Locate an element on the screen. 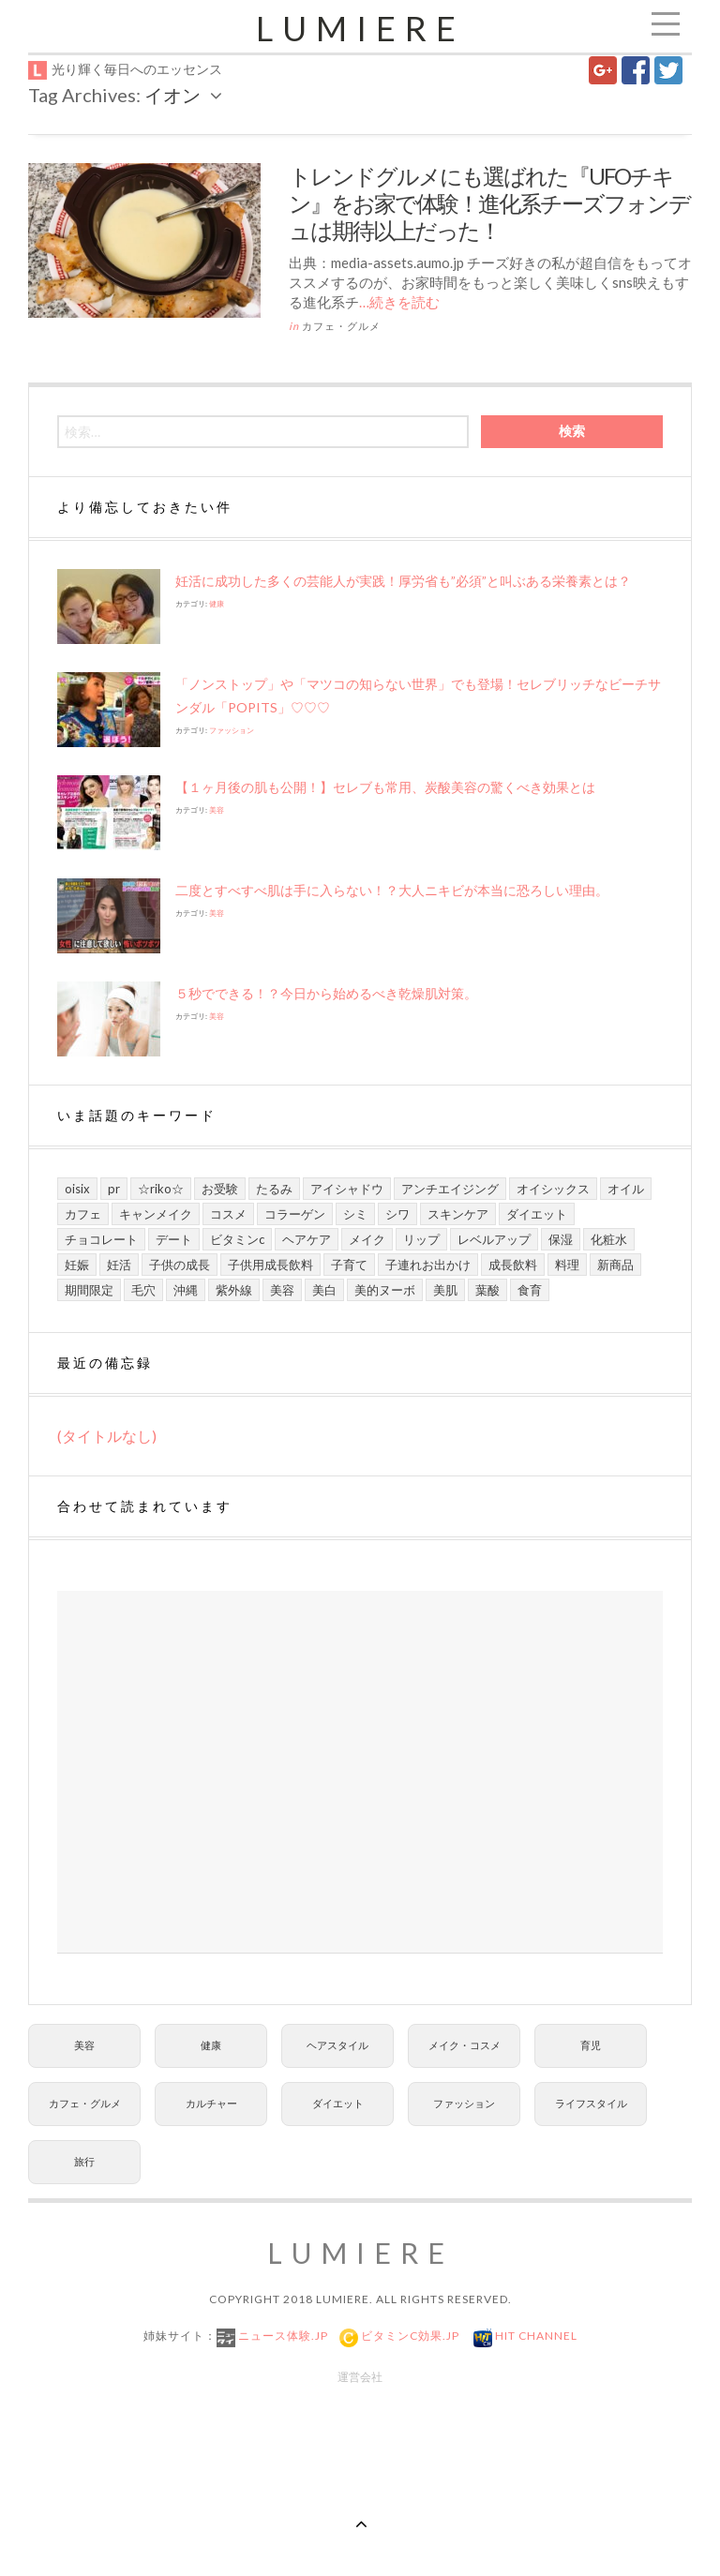 This screenshot has height=2576, width=720. ヘアスタイル is located at coordinates (337, 2045).